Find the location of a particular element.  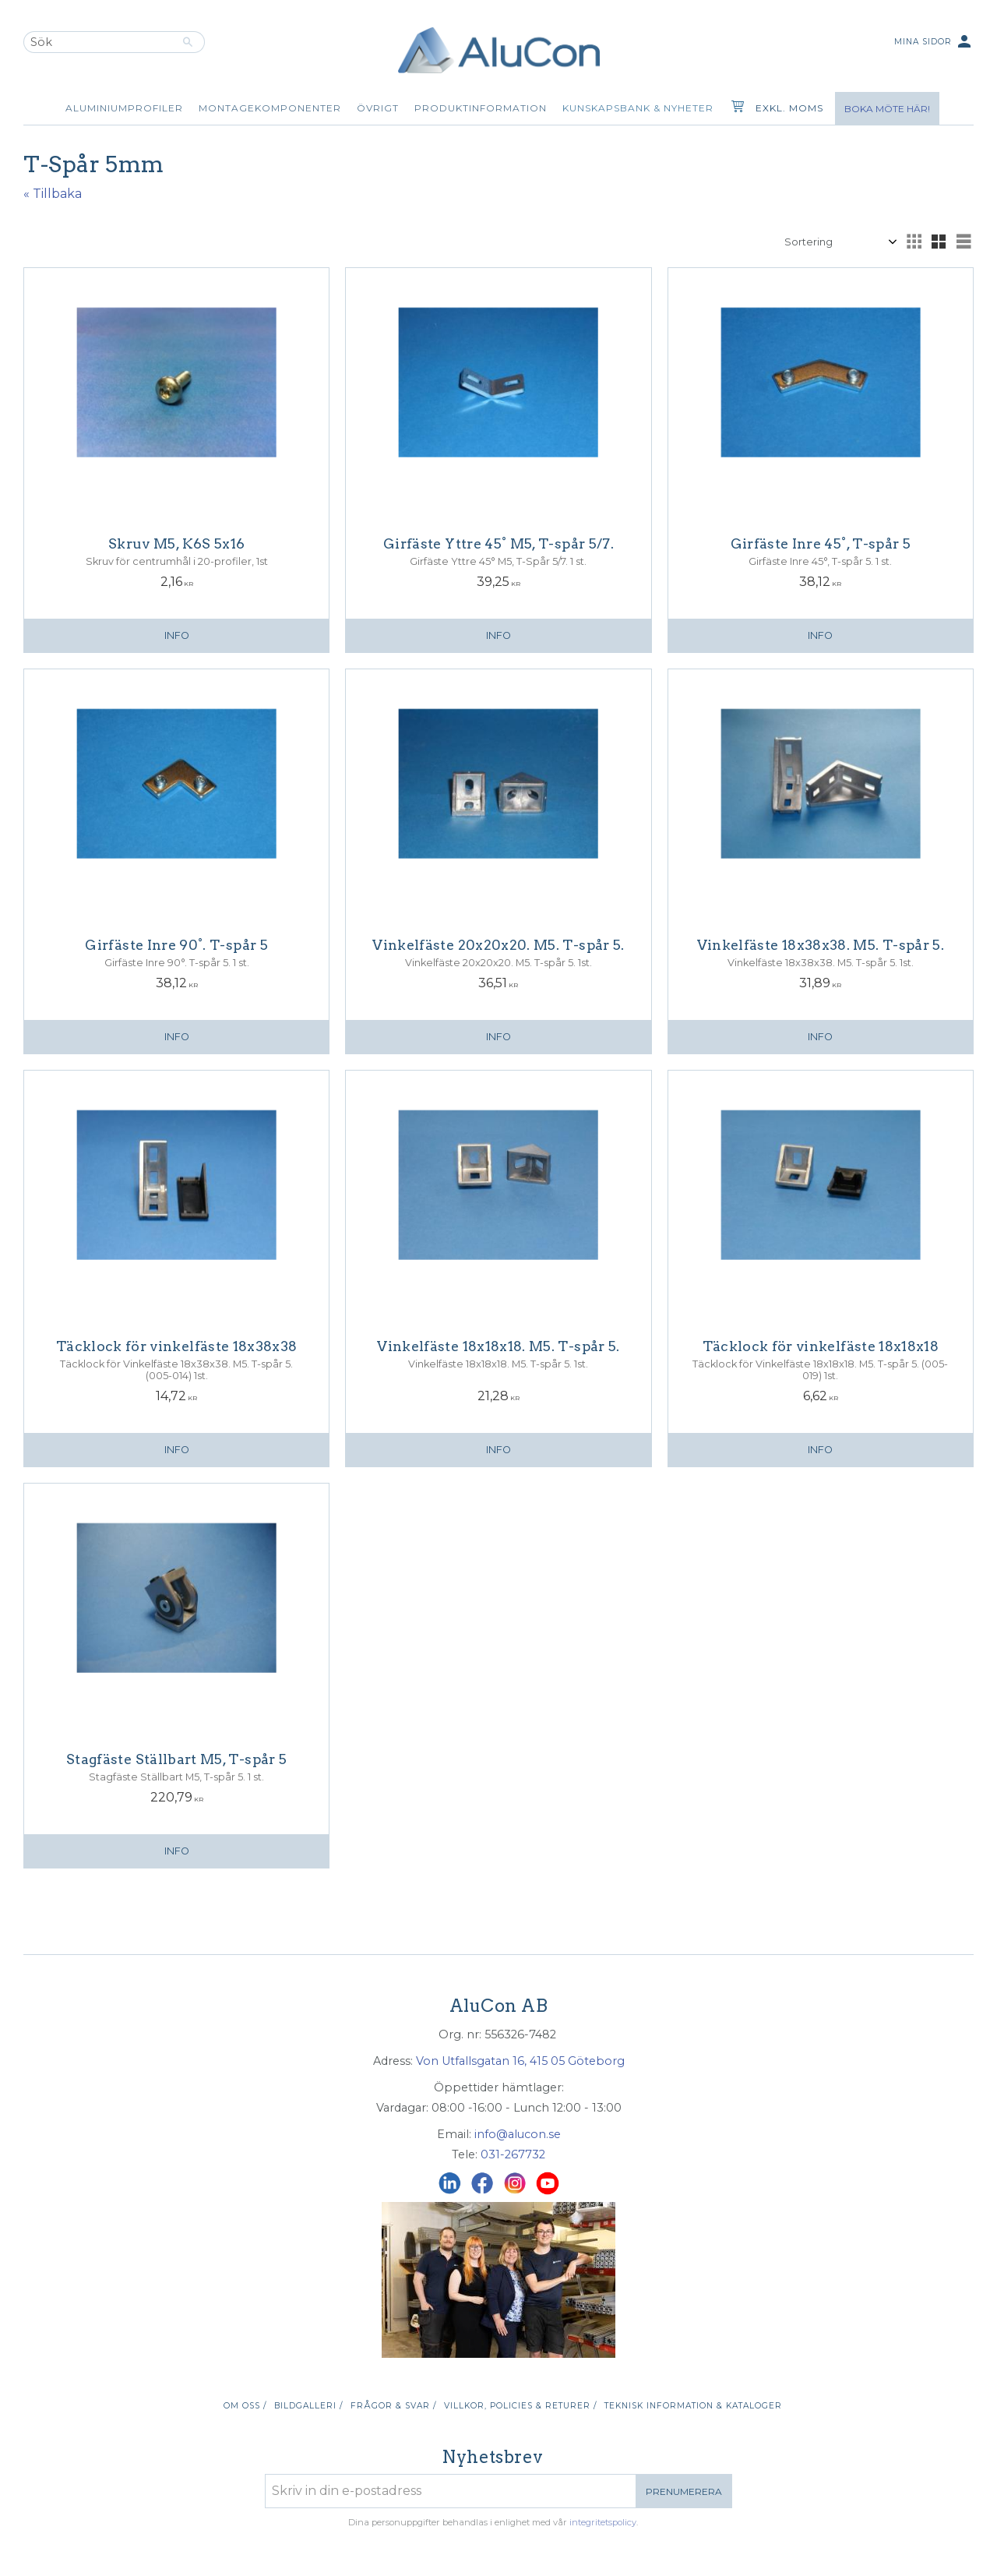

Om oss / [menuitem] is located at coordinates (245, 2406).